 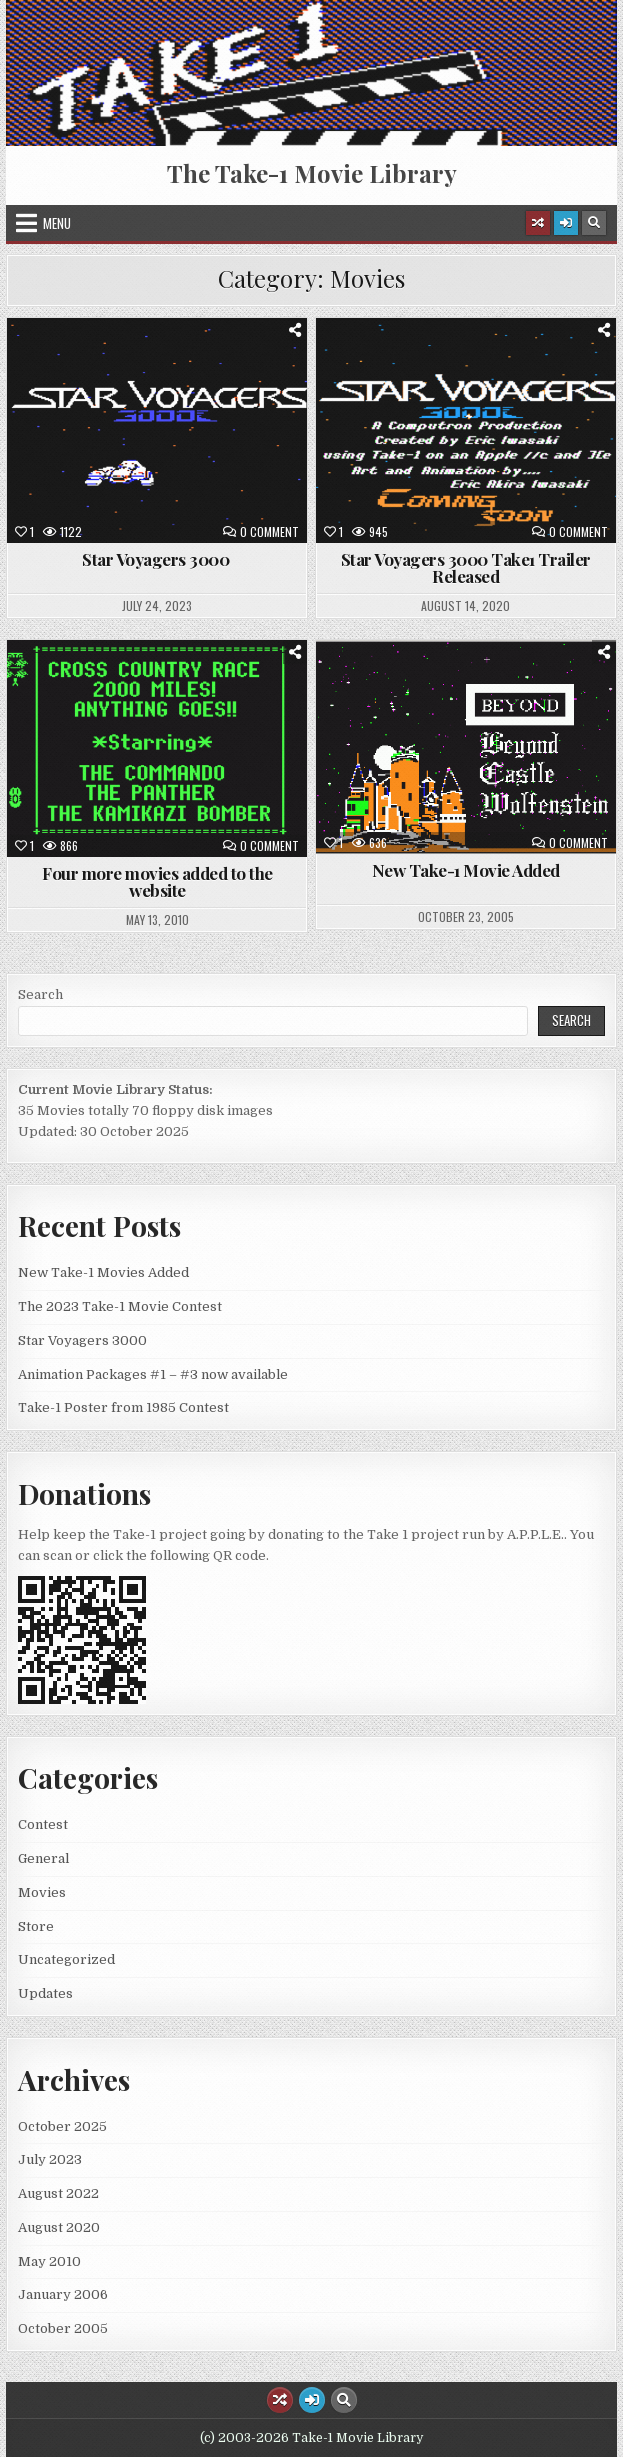 What do you see at coordinates (566, 223) in the screenshot?
I see `[Login / Register Button]` at bounding box center [566, 223].